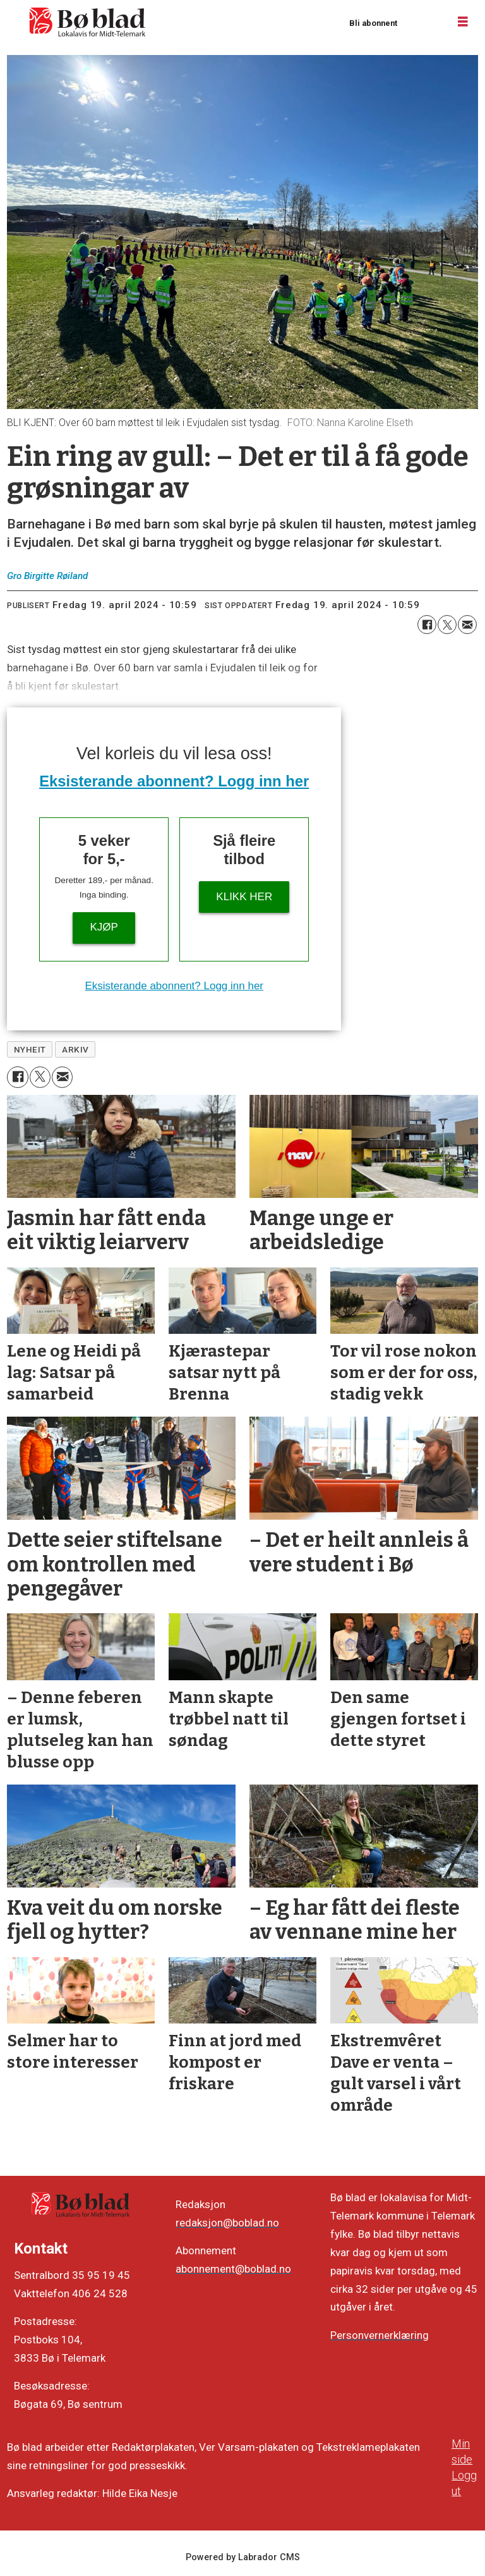 The image size is (485, 2576). Describe the element at coordinates (447, 624) in the screenshot. I see `[Del på X (Twitter)]` at that location.